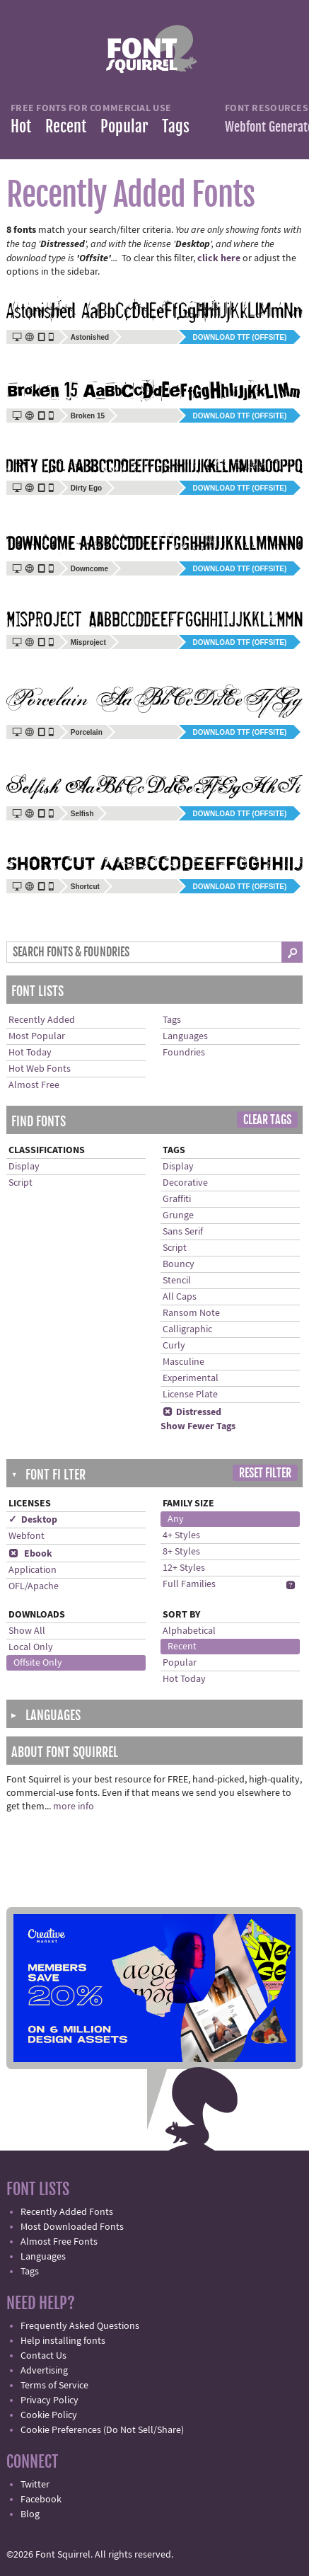  What do you see at coordinates (59, 2242) in the screenshot?
I see `Almost Free Fonts` at bounding box center [59, 2242].